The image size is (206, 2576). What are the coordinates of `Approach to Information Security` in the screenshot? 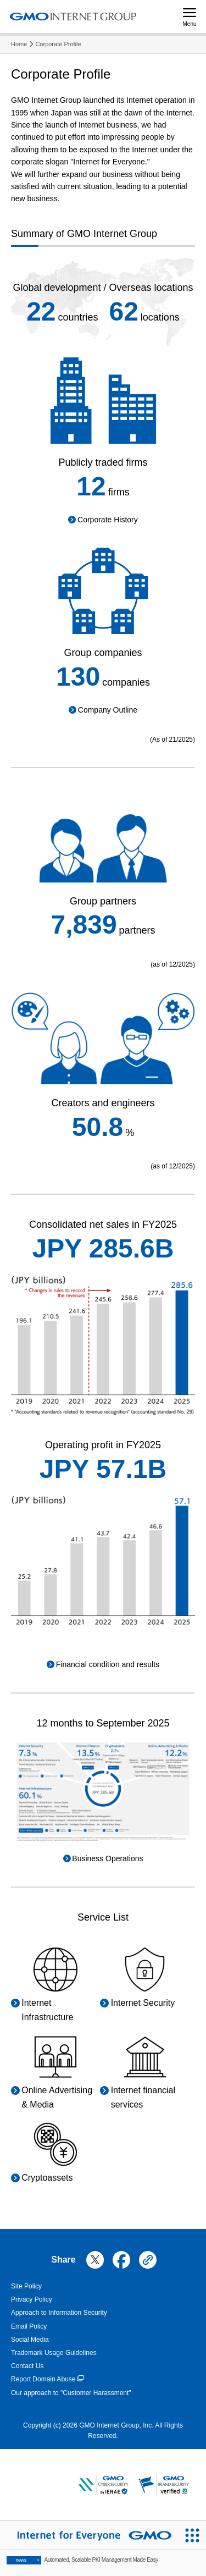 It's located at (59, 2312).